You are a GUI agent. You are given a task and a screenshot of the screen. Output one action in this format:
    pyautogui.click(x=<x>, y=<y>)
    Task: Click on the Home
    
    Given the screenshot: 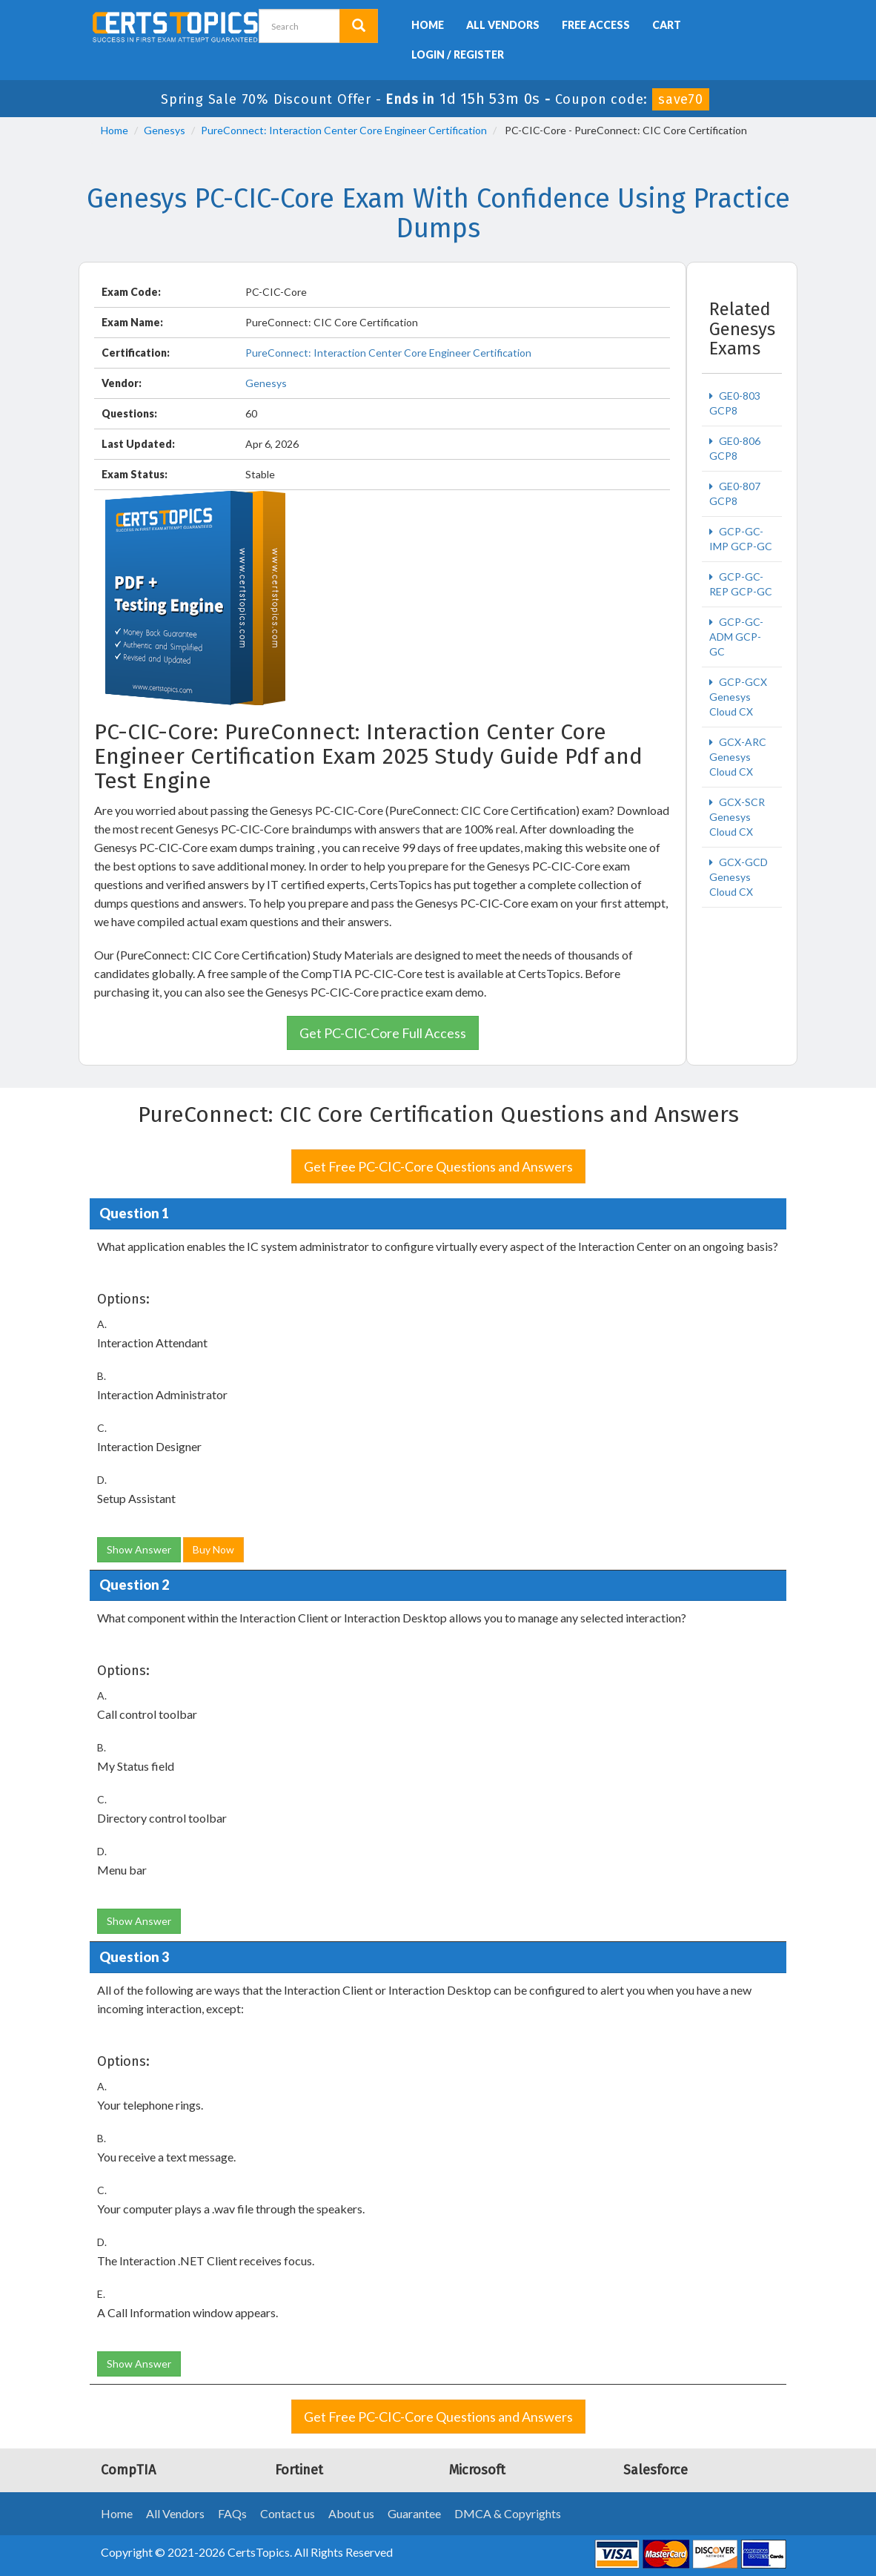 What is the action you would take?
    pyautogui.click(x=427, y=25)
    